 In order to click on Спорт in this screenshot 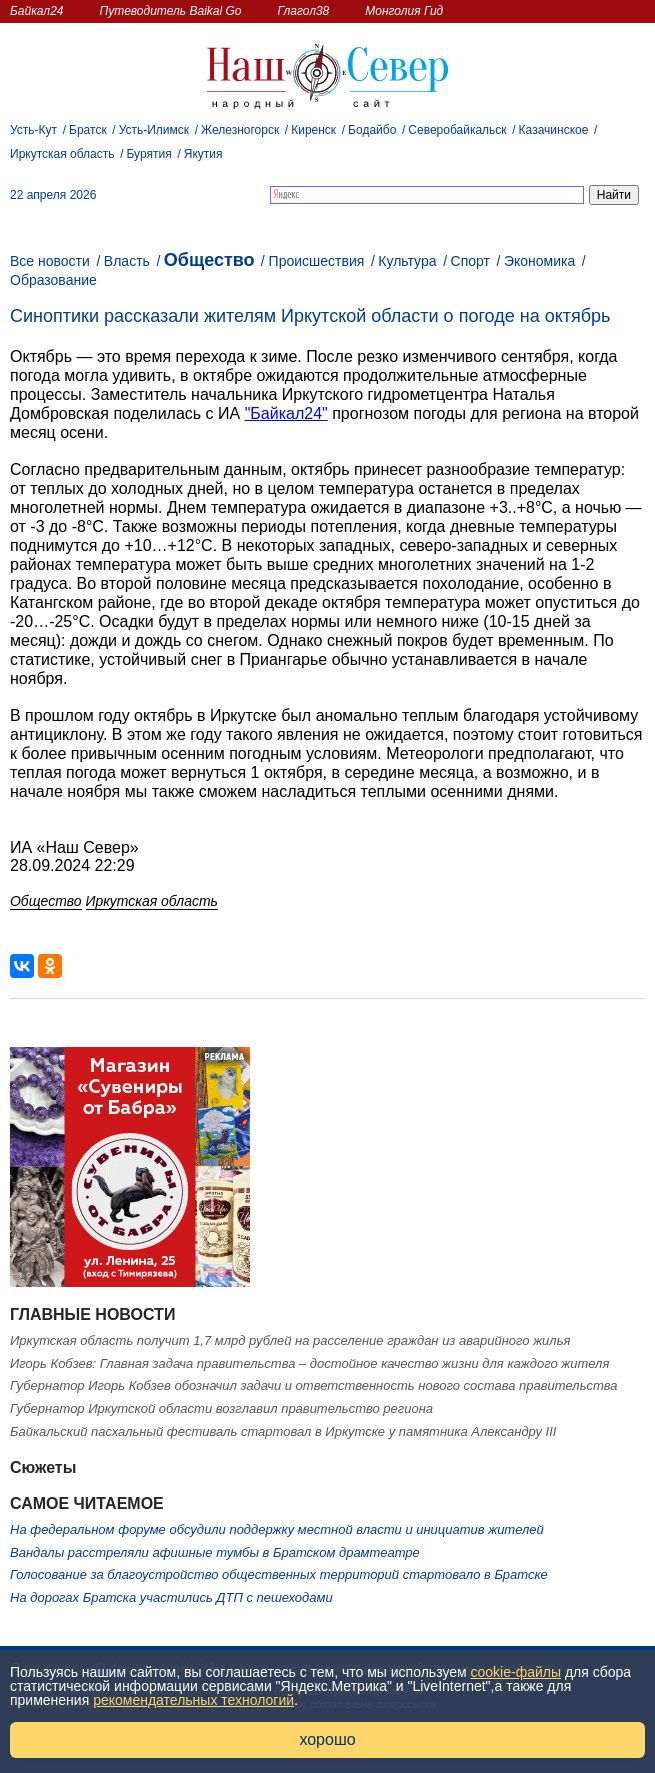, I will do `click(470, 261)`.